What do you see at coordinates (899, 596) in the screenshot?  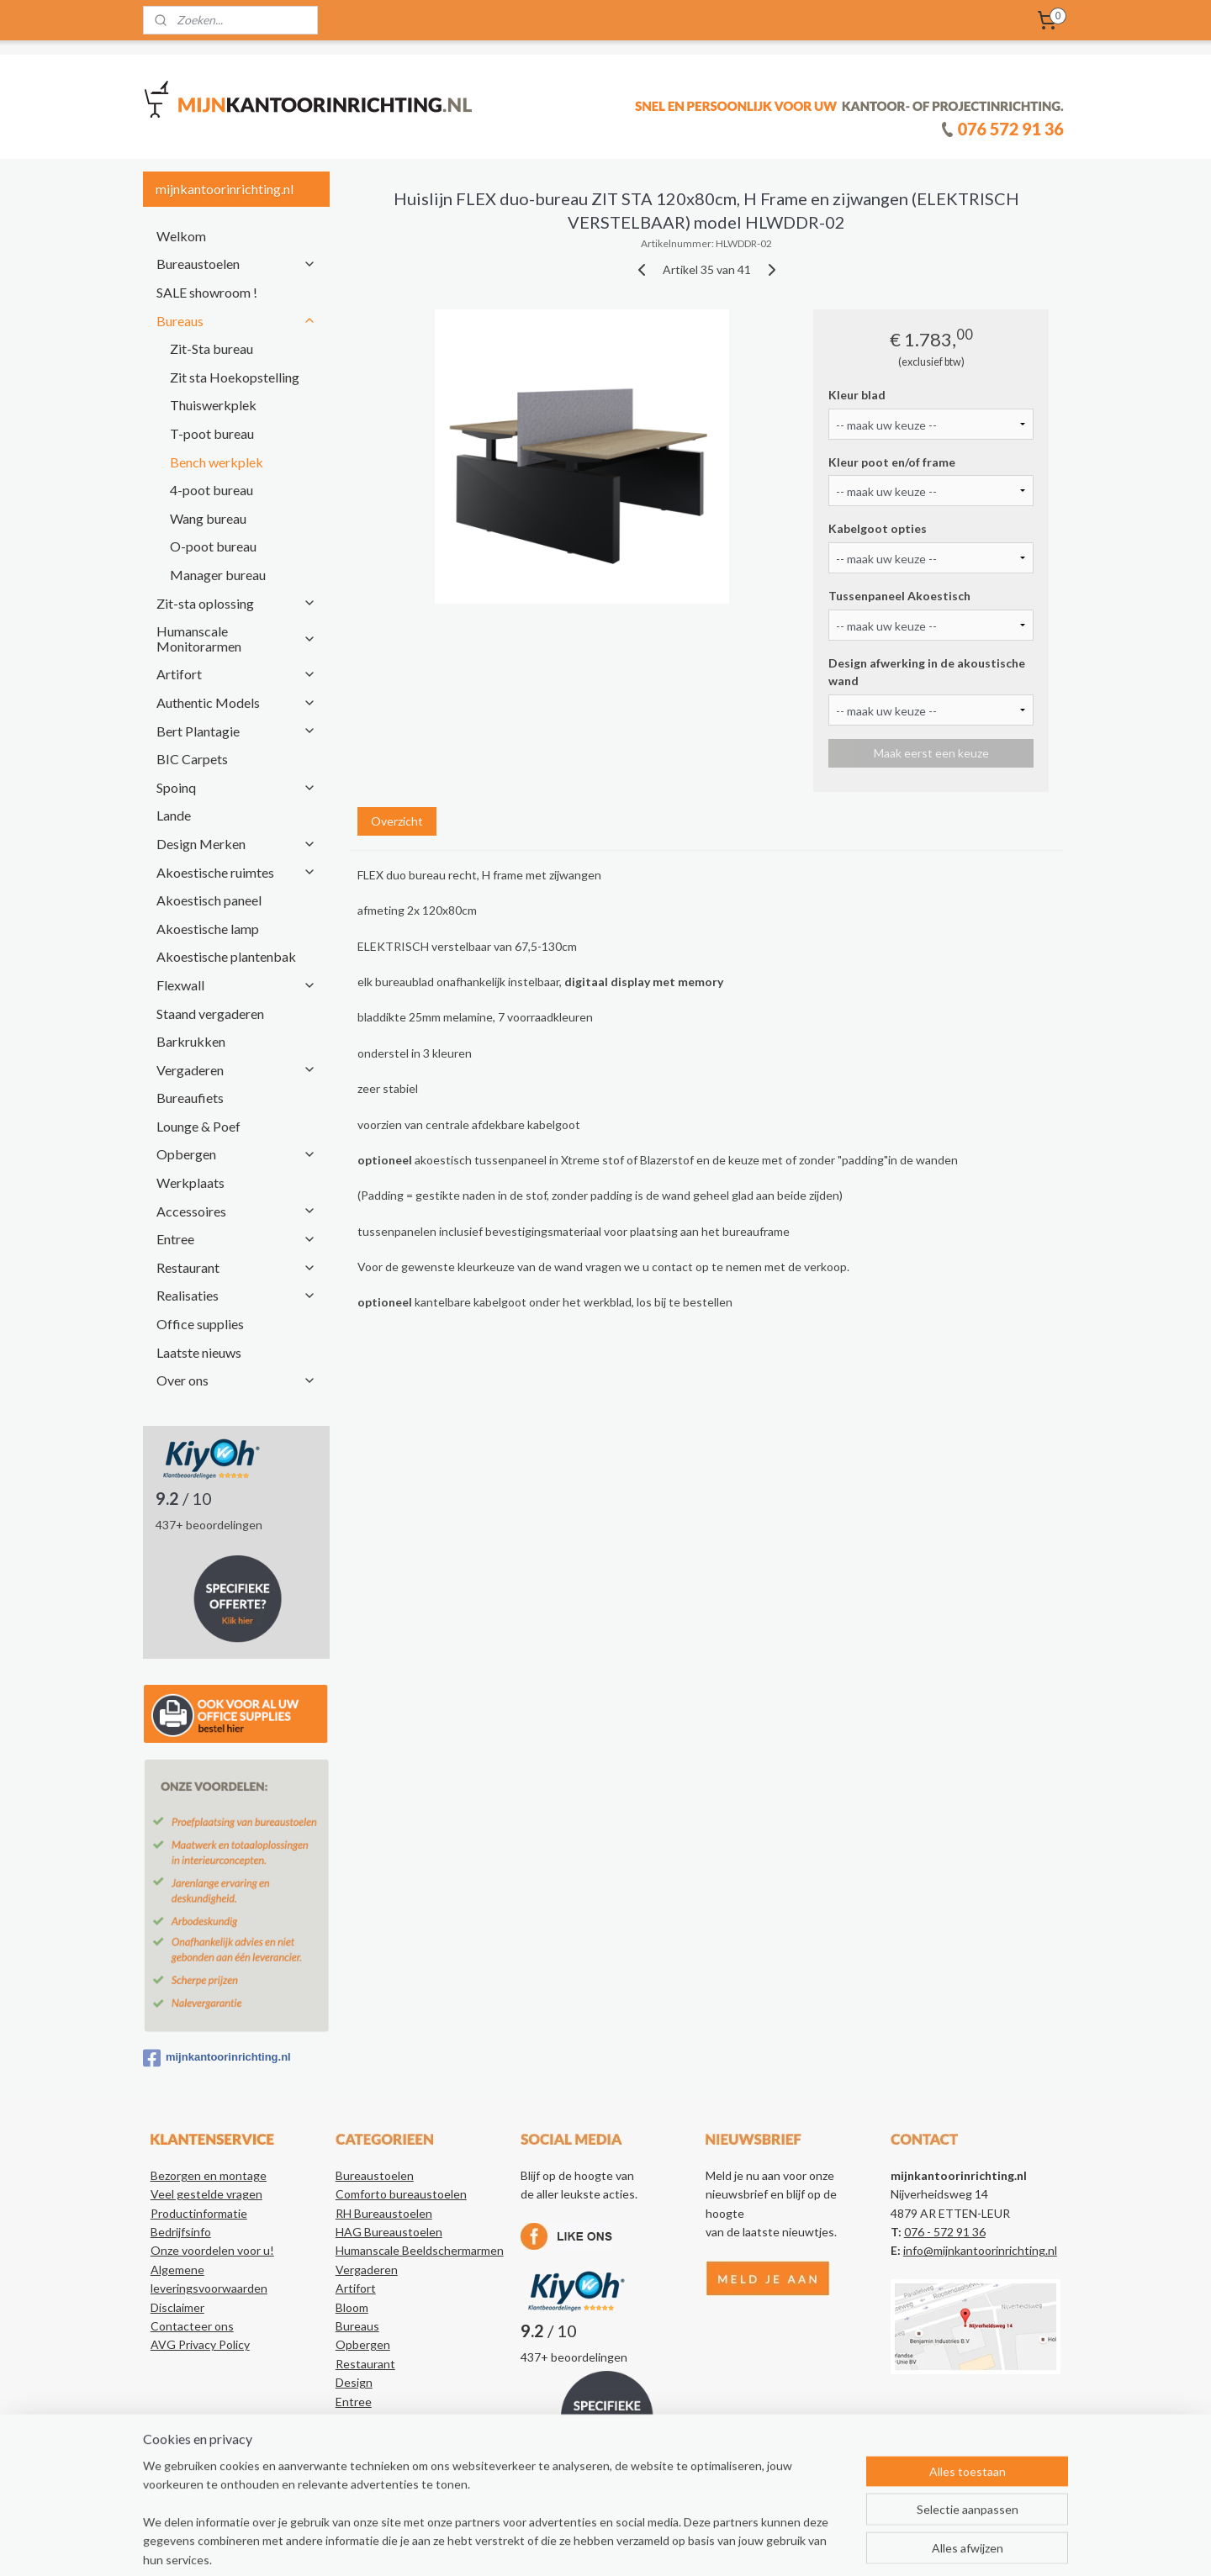 I see `Tussenpaneel Akoestisch` at bounding box center [899, 596].